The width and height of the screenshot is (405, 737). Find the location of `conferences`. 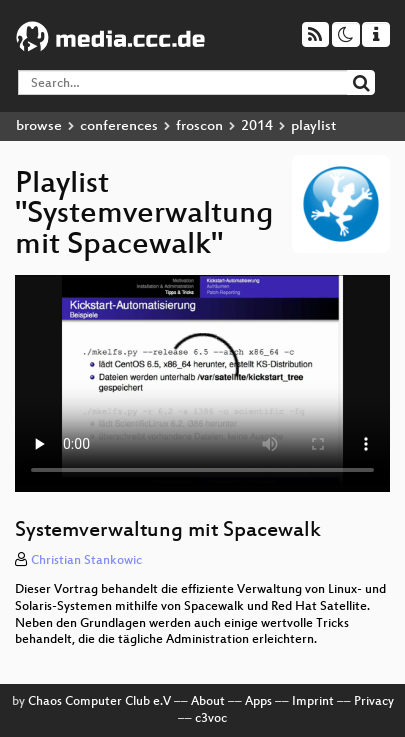

conferences is located at coordinates (119, 126).